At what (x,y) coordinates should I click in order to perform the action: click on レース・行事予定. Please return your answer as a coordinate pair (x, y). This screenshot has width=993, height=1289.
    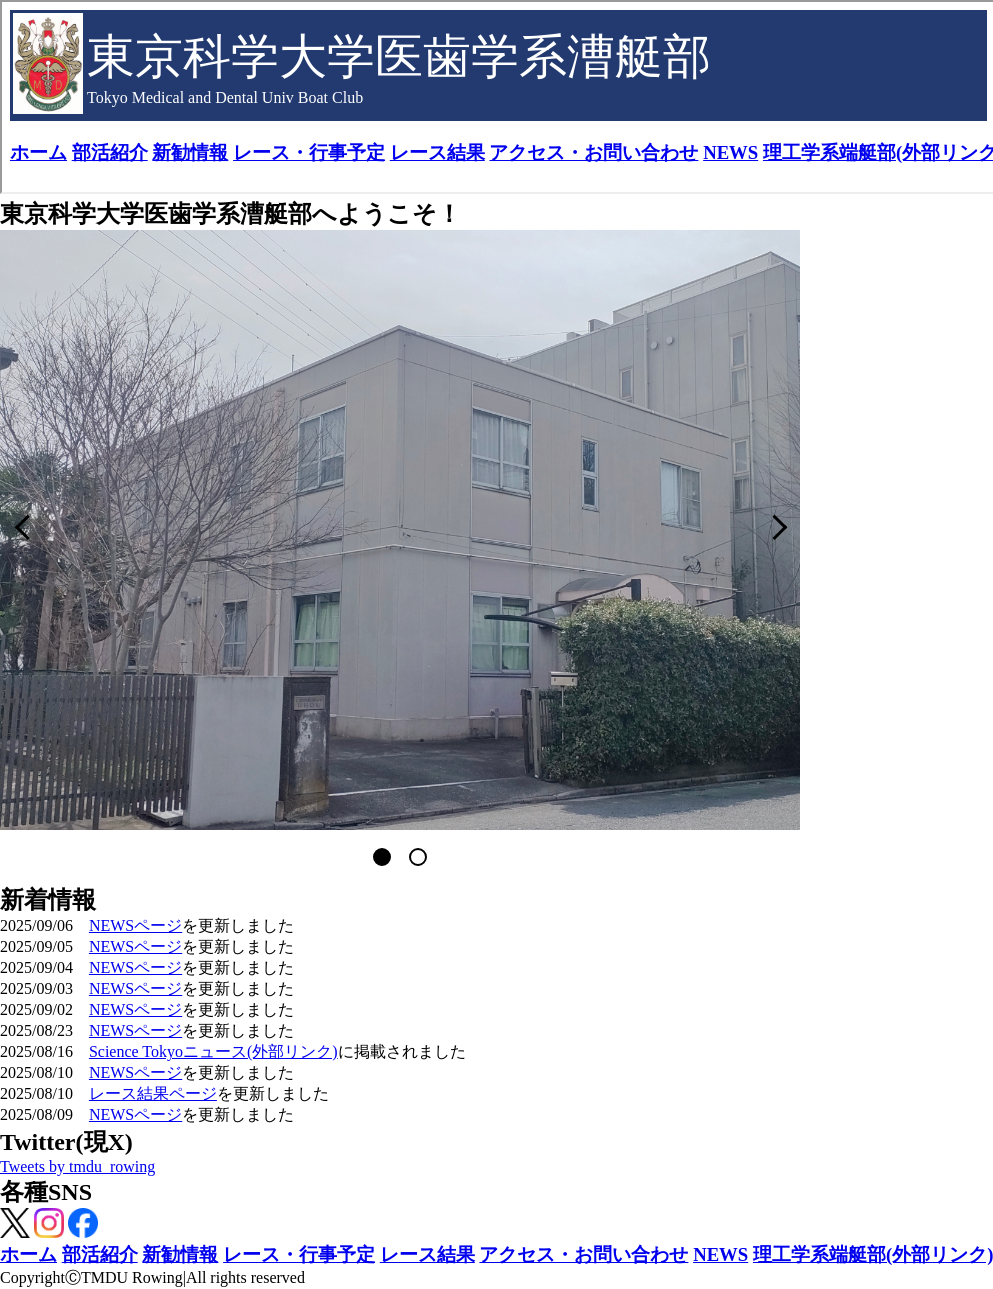
    Looking at the image, I should click on (299, 1254).